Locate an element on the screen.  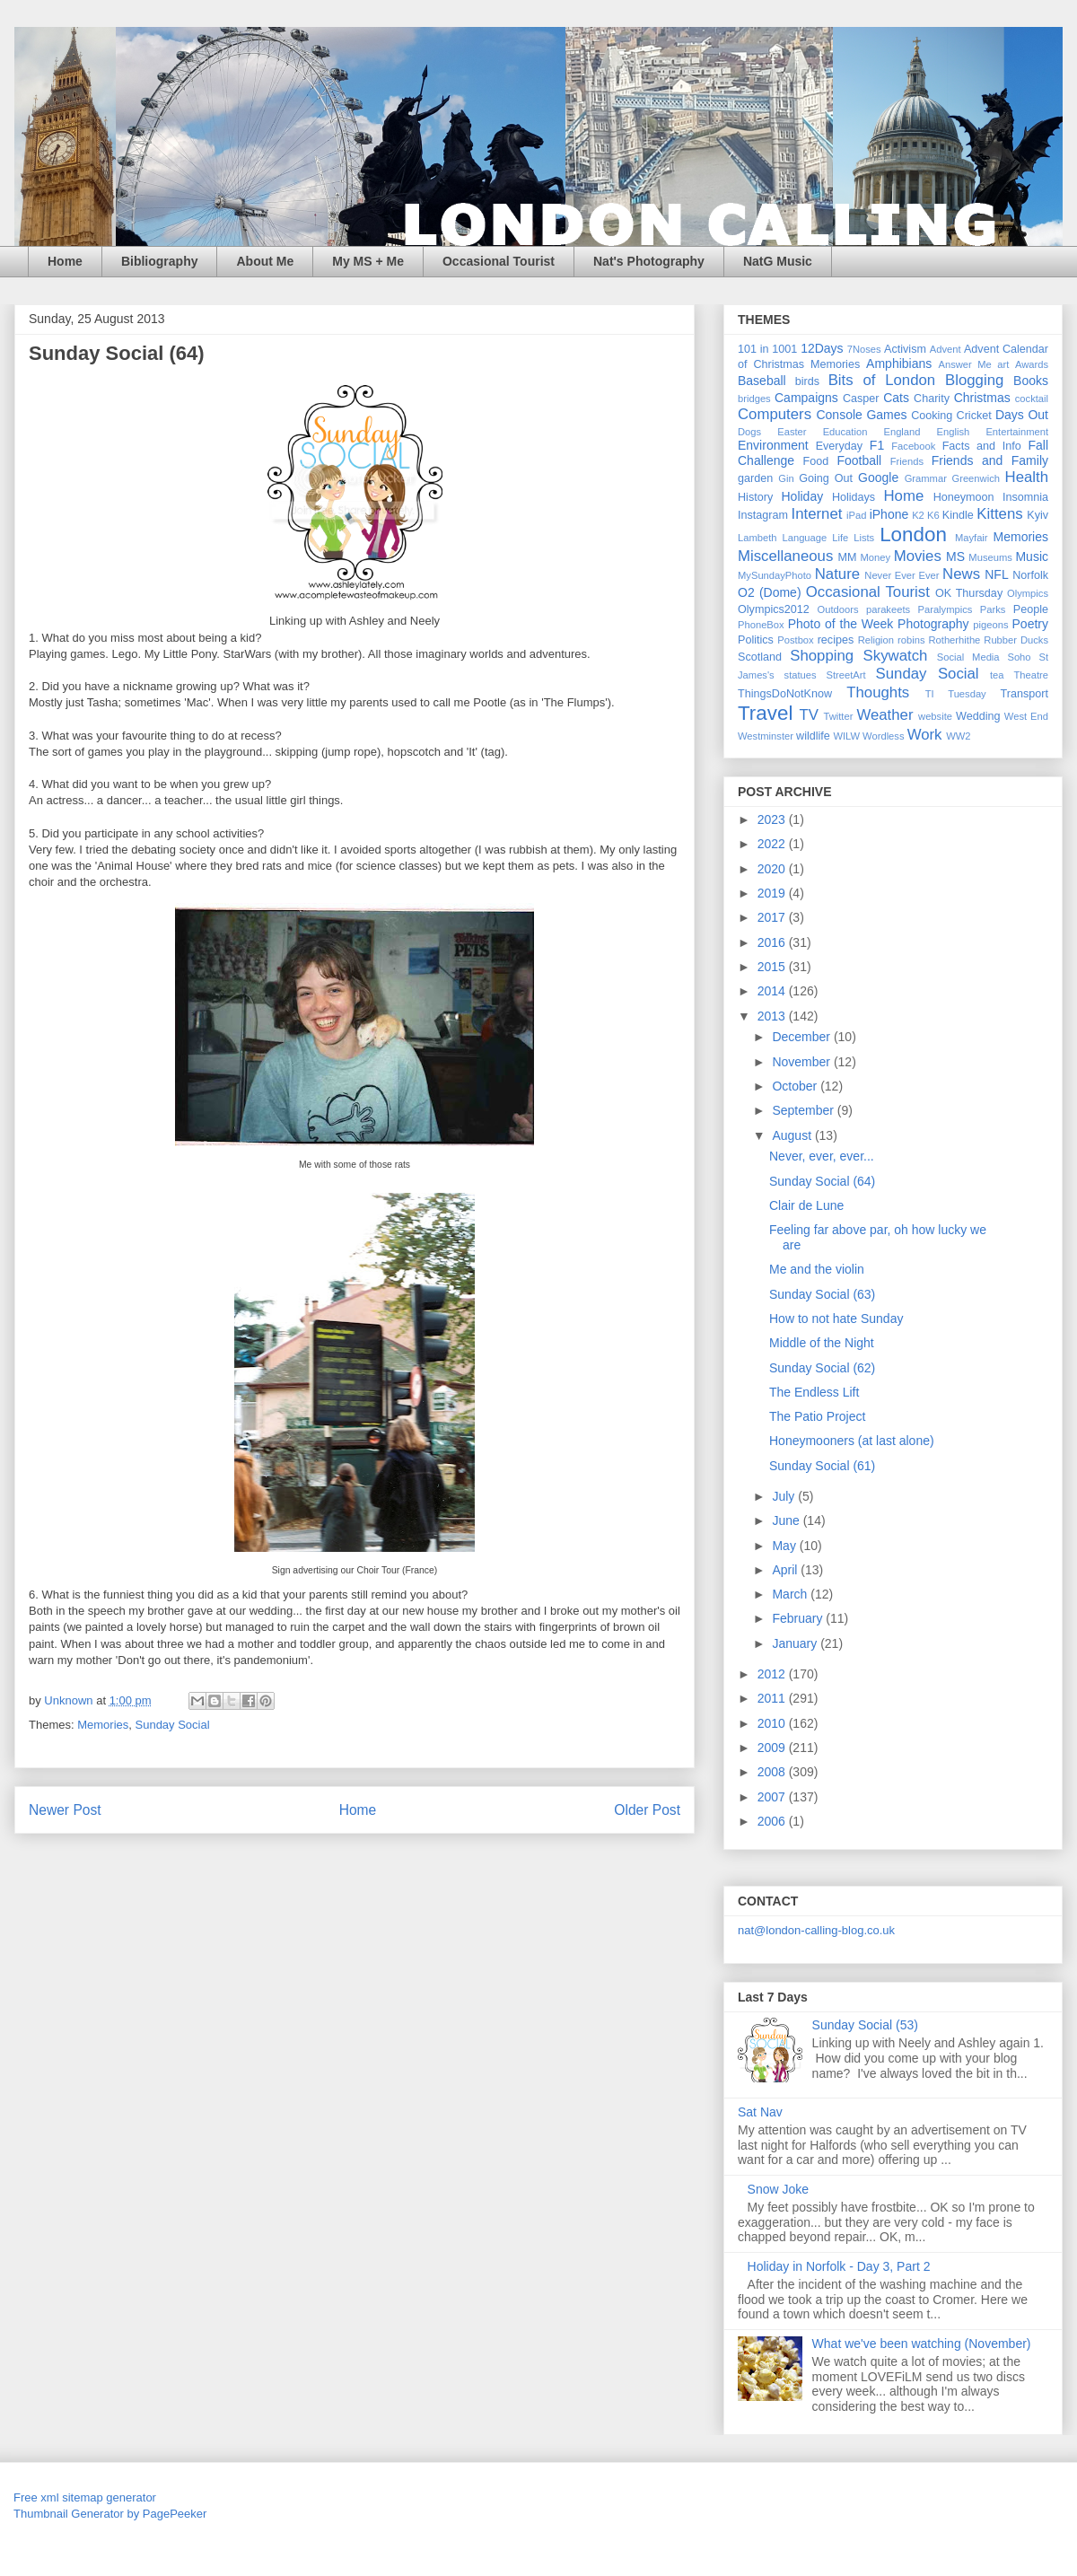
Campaigns is located at coordinates (806, 397).